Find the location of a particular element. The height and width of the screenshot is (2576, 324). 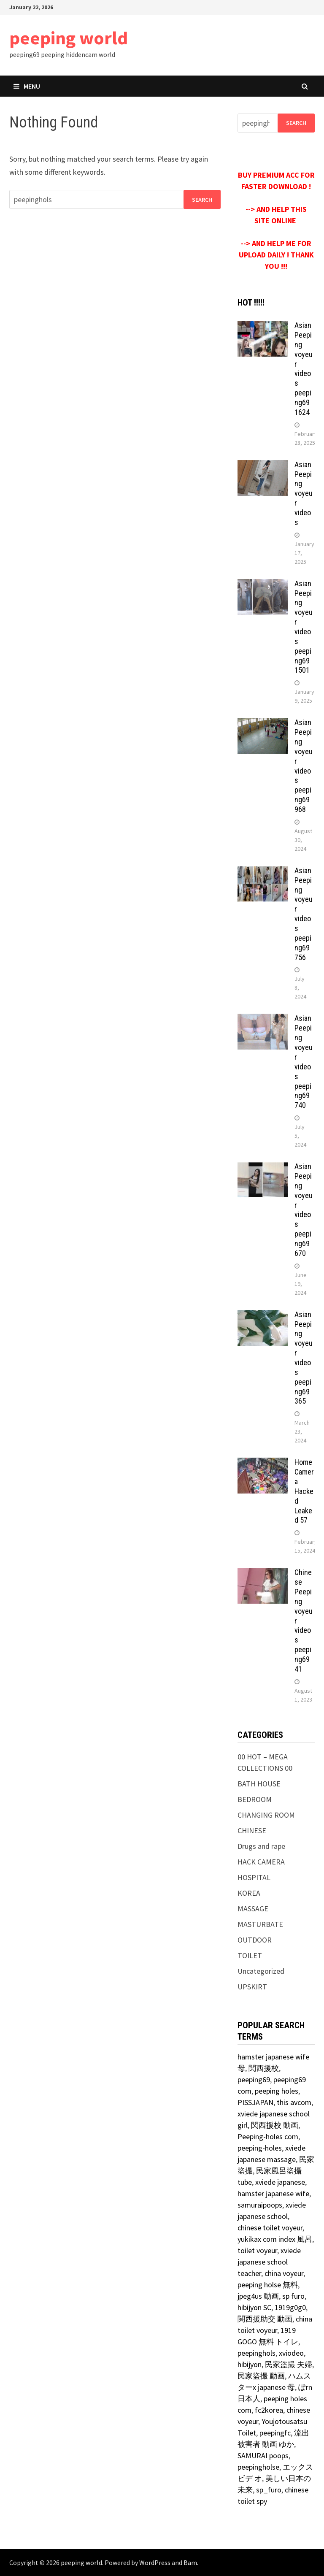

UPSKIRT is located at coordinates (252, 1987).